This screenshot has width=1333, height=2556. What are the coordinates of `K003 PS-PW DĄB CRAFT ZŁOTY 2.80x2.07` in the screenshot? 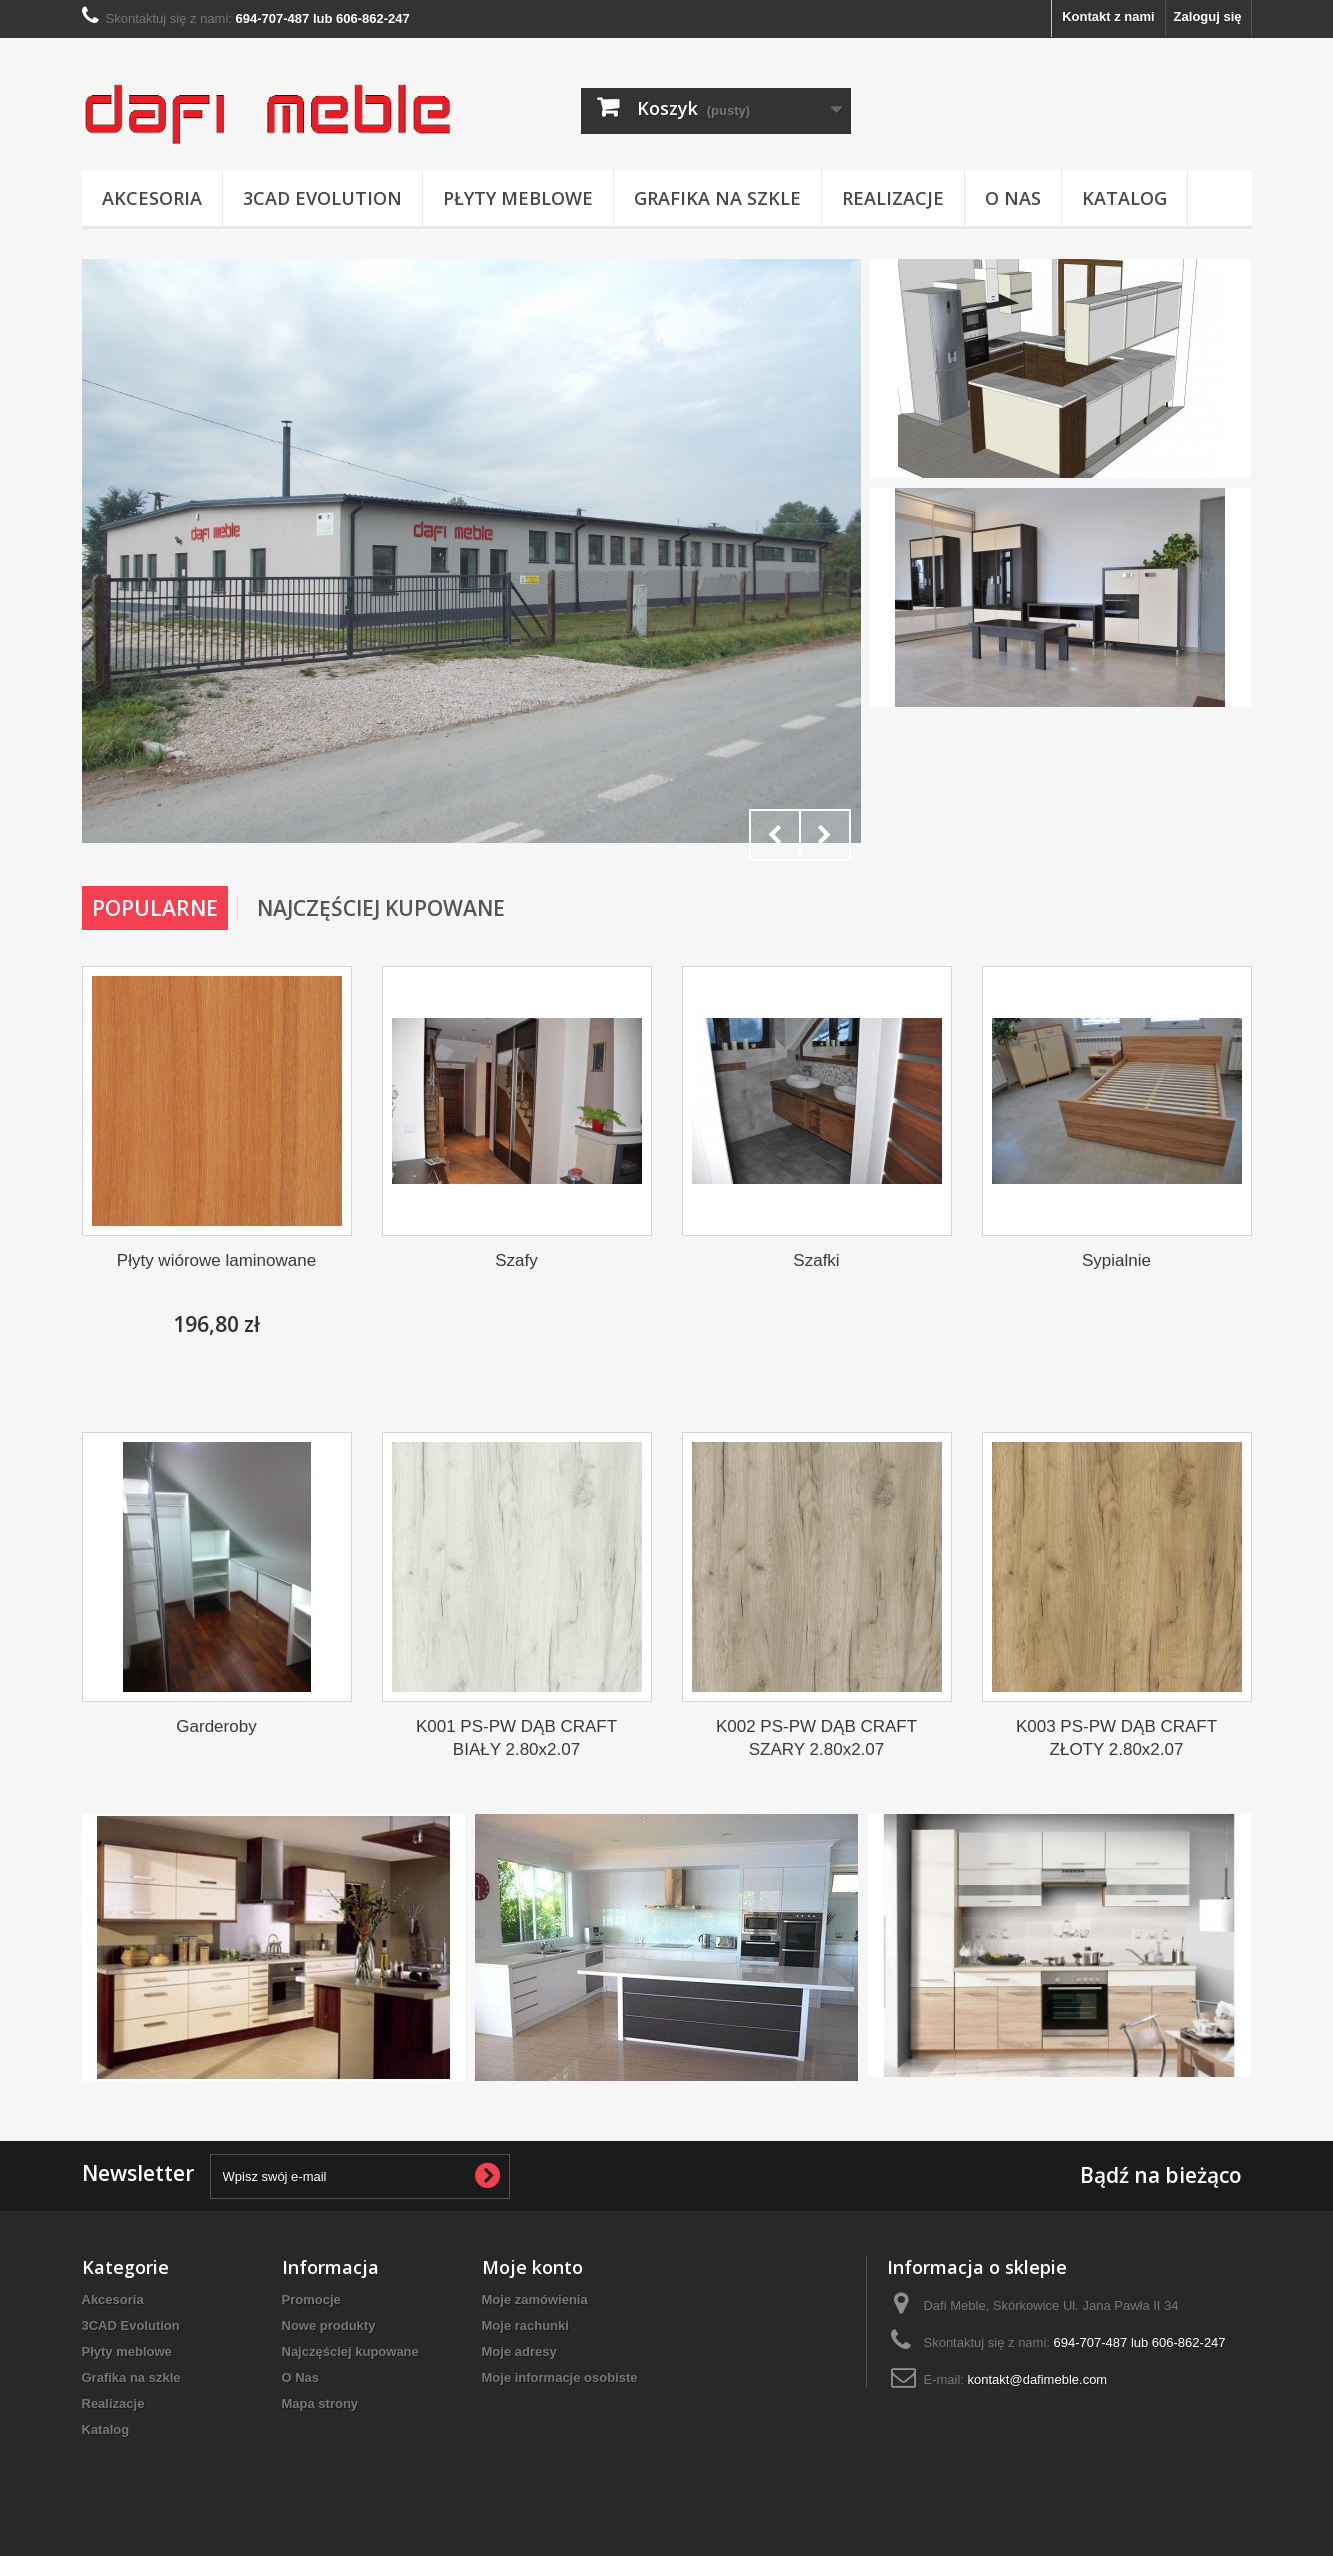 It's located at (1116, 1738).